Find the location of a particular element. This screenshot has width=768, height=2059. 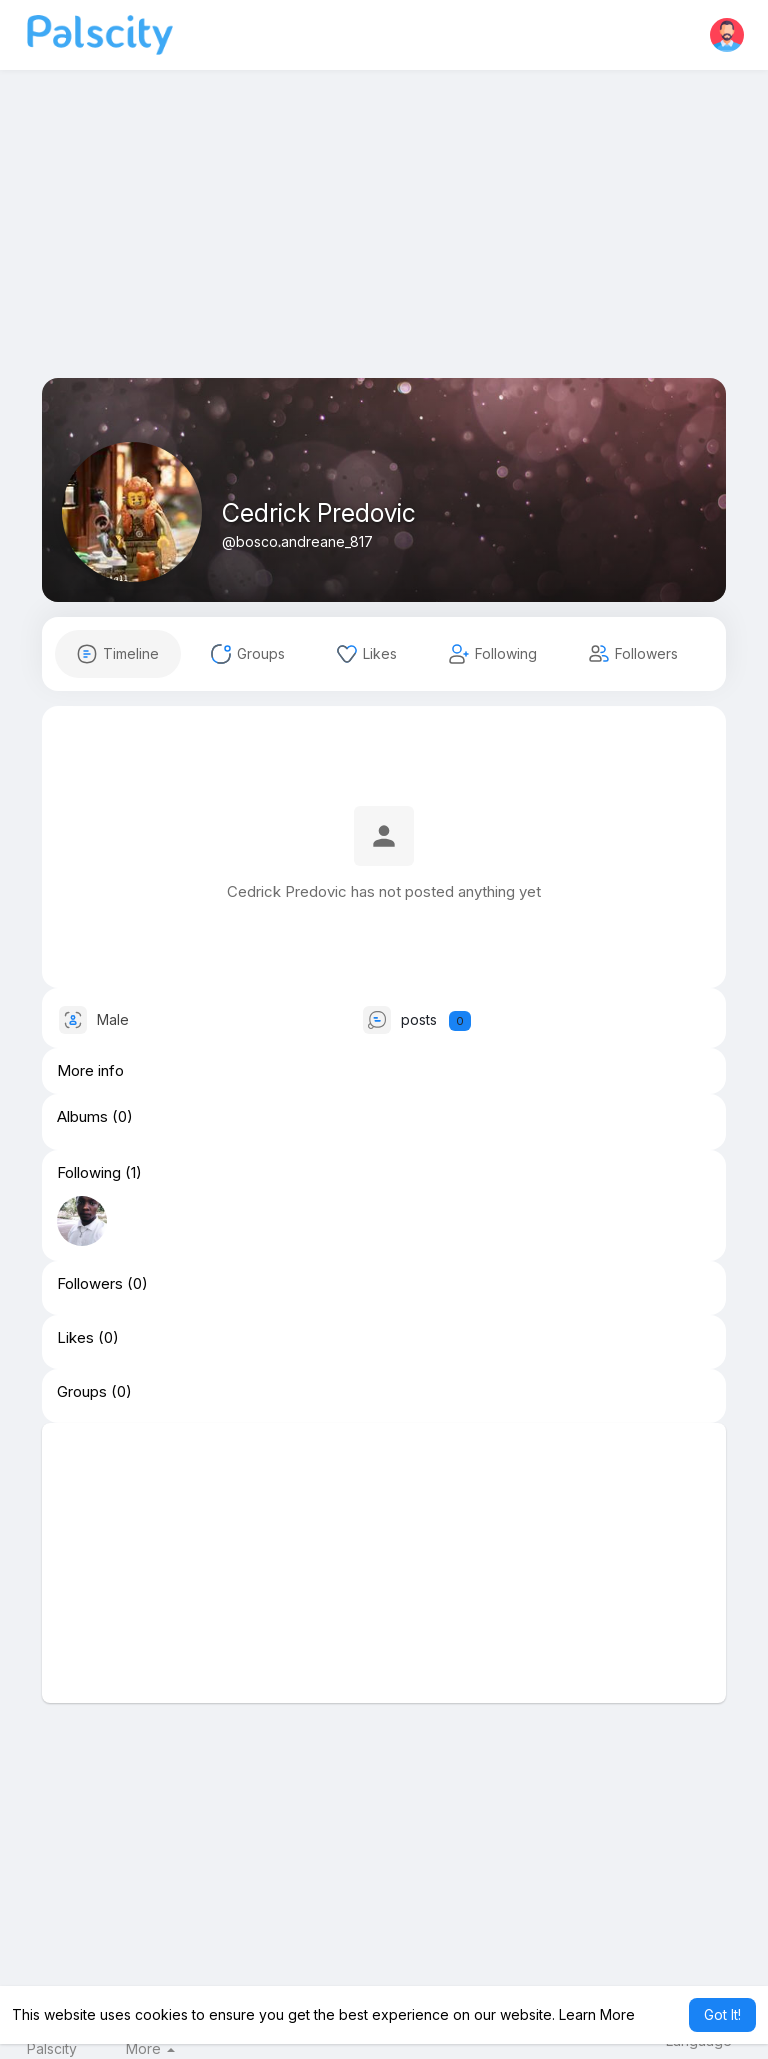

Cedrick Predovic is located at coordinates (319, 513).